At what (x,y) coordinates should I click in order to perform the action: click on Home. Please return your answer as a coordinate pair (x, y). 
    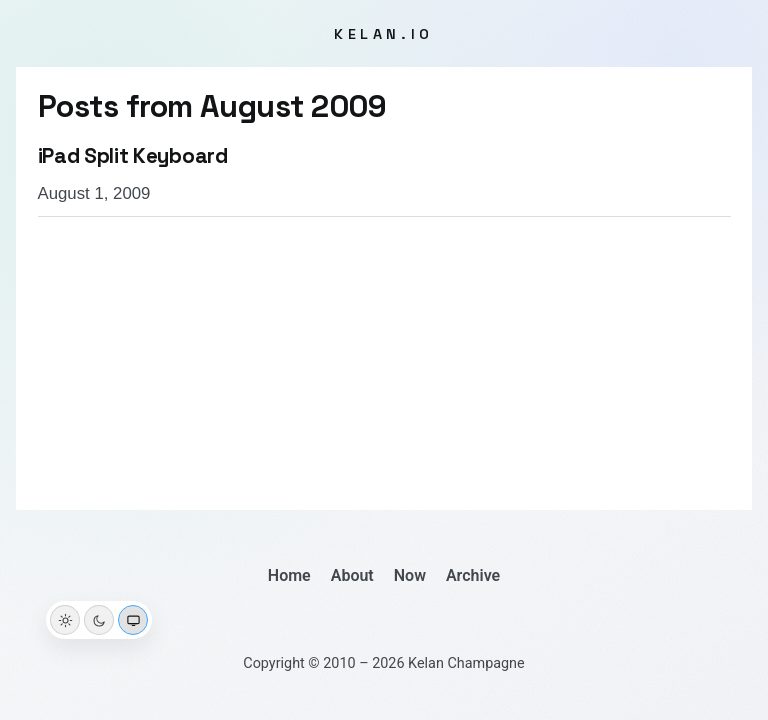
    Looking at the image, I should click on (289, 575).